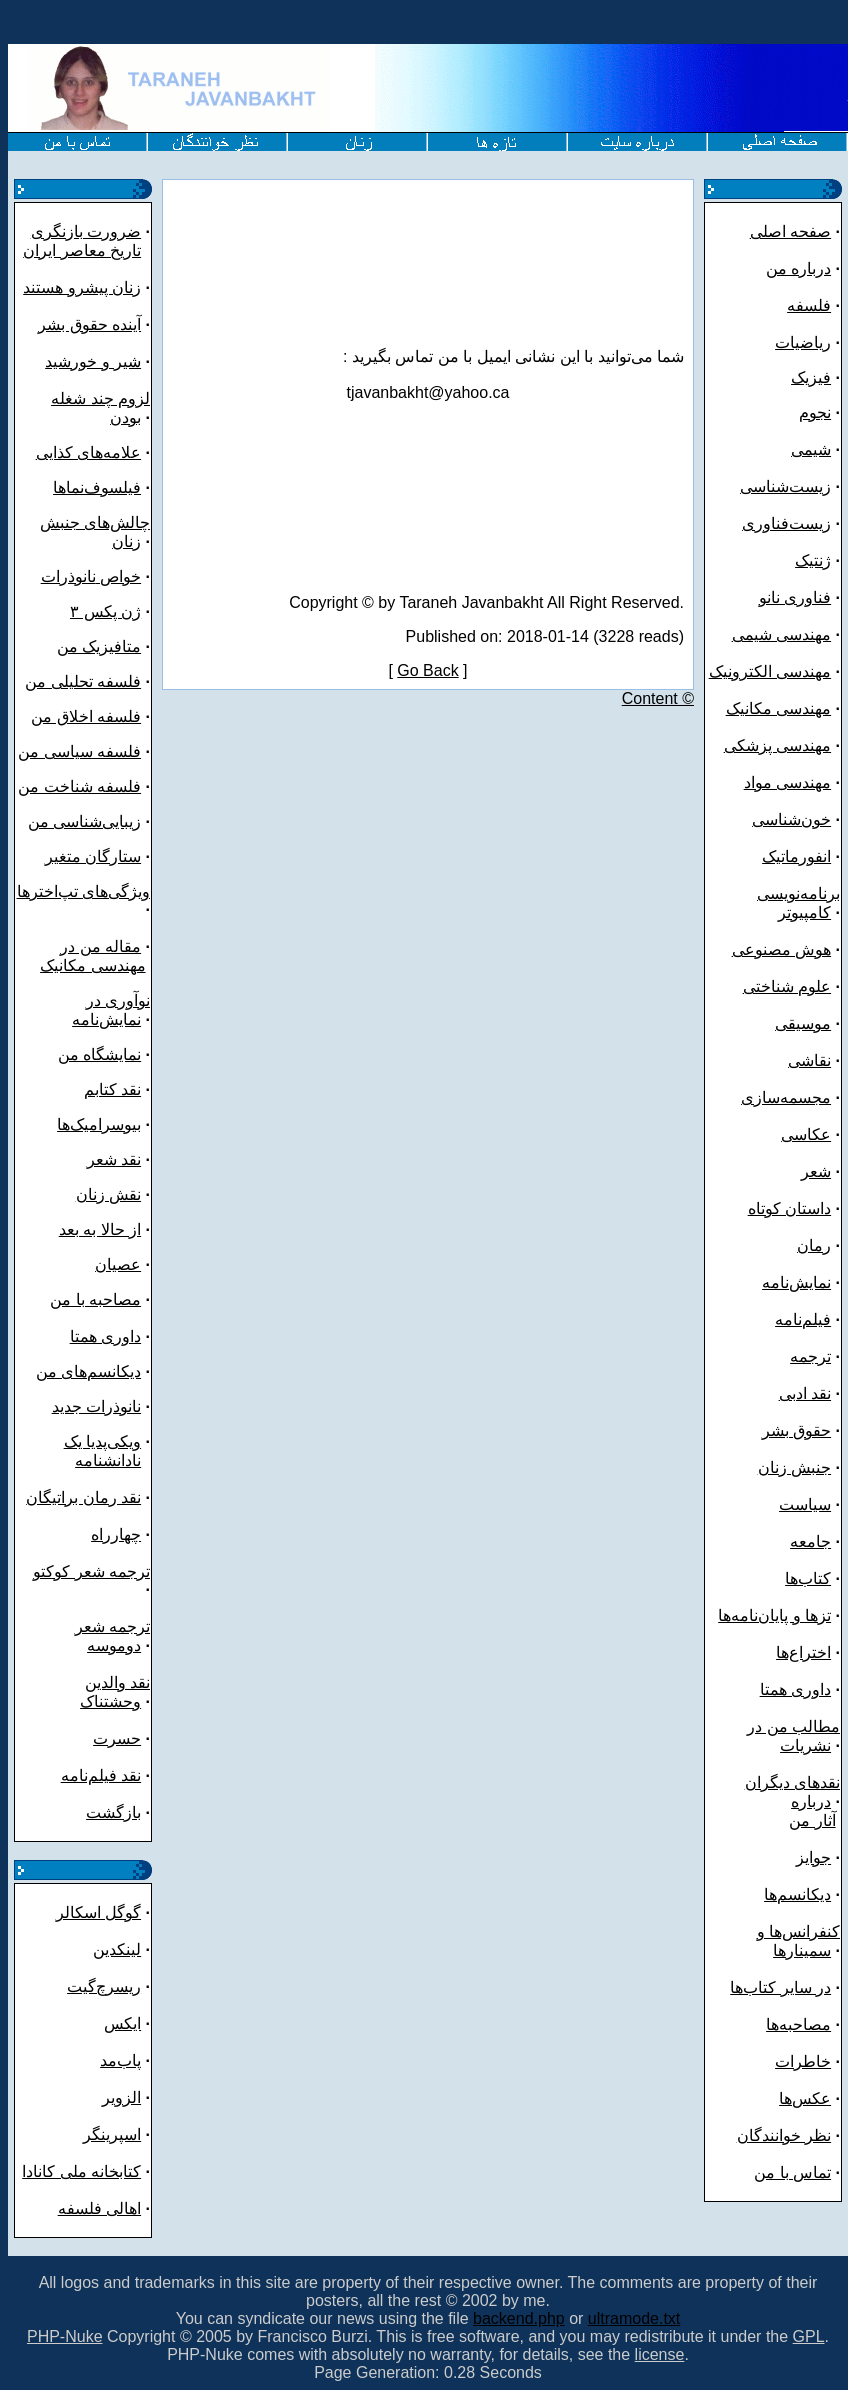  Describe the element at coordinates (113, 1812) in the screenshot. I see `بازگشت` at that location.